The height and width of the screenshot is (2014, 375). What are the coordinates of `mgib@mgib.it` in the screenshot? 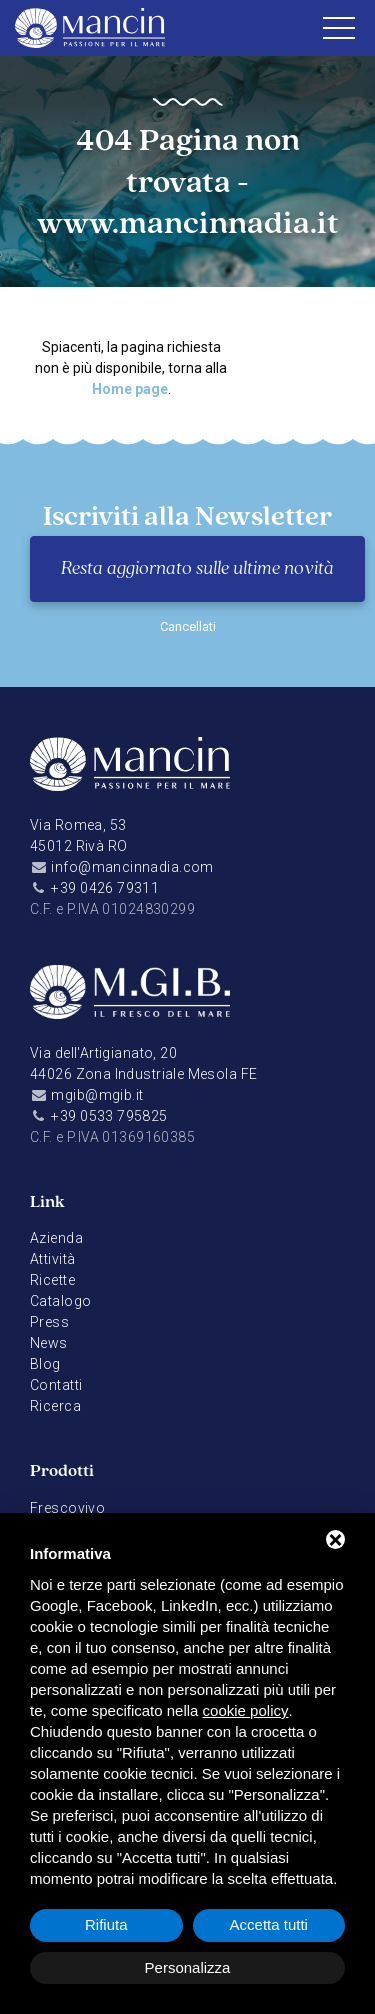 It's located at (97, 1095).